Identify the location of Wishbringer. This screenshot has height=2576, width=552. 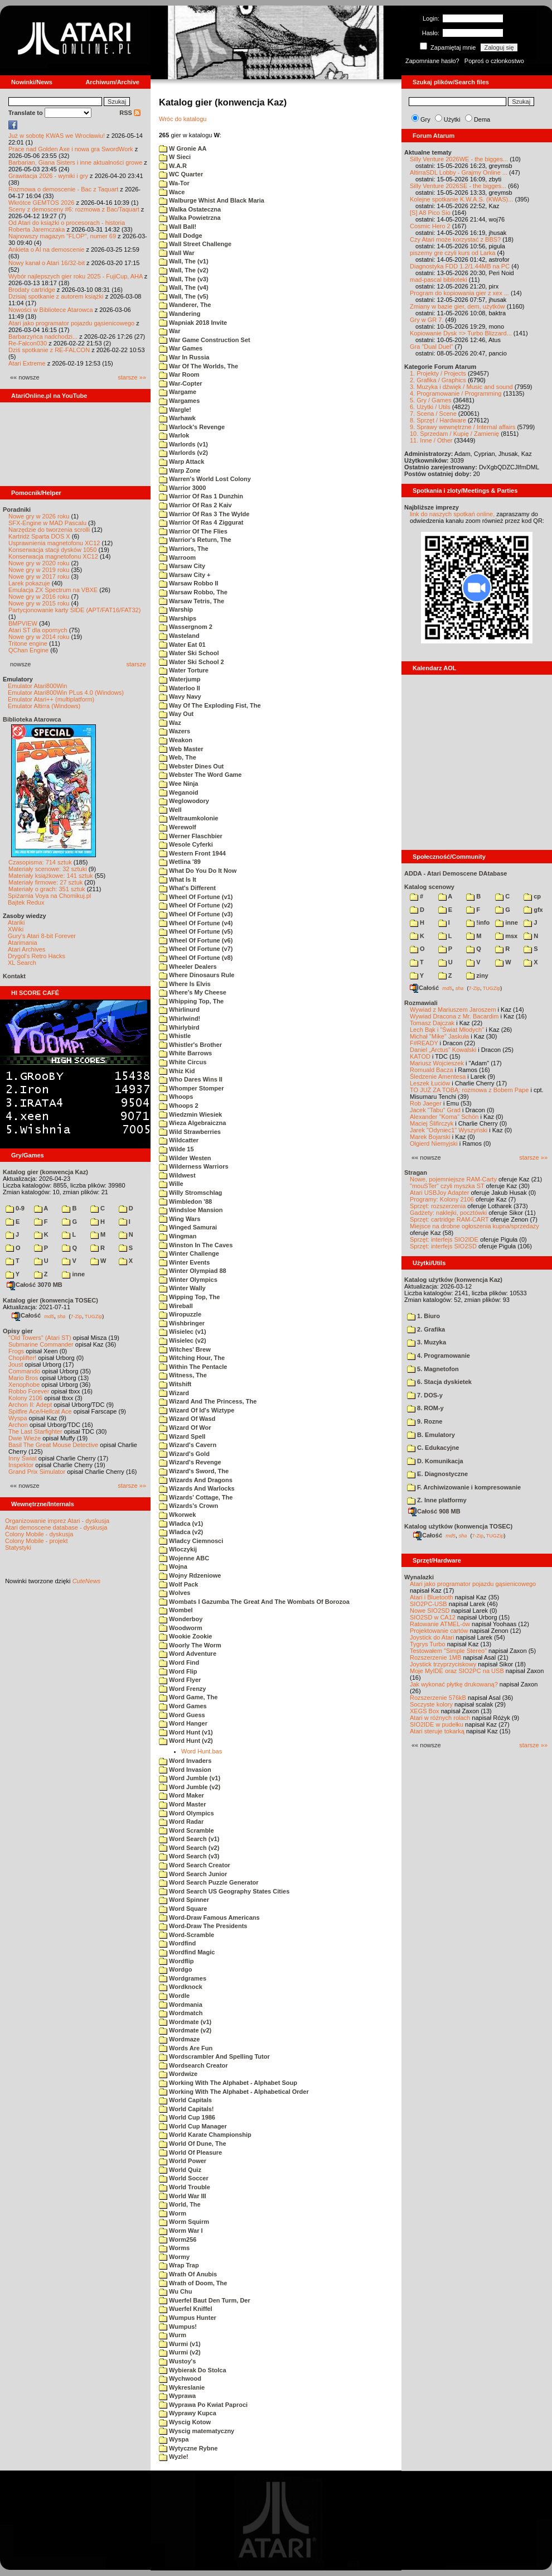
(182, 1323).